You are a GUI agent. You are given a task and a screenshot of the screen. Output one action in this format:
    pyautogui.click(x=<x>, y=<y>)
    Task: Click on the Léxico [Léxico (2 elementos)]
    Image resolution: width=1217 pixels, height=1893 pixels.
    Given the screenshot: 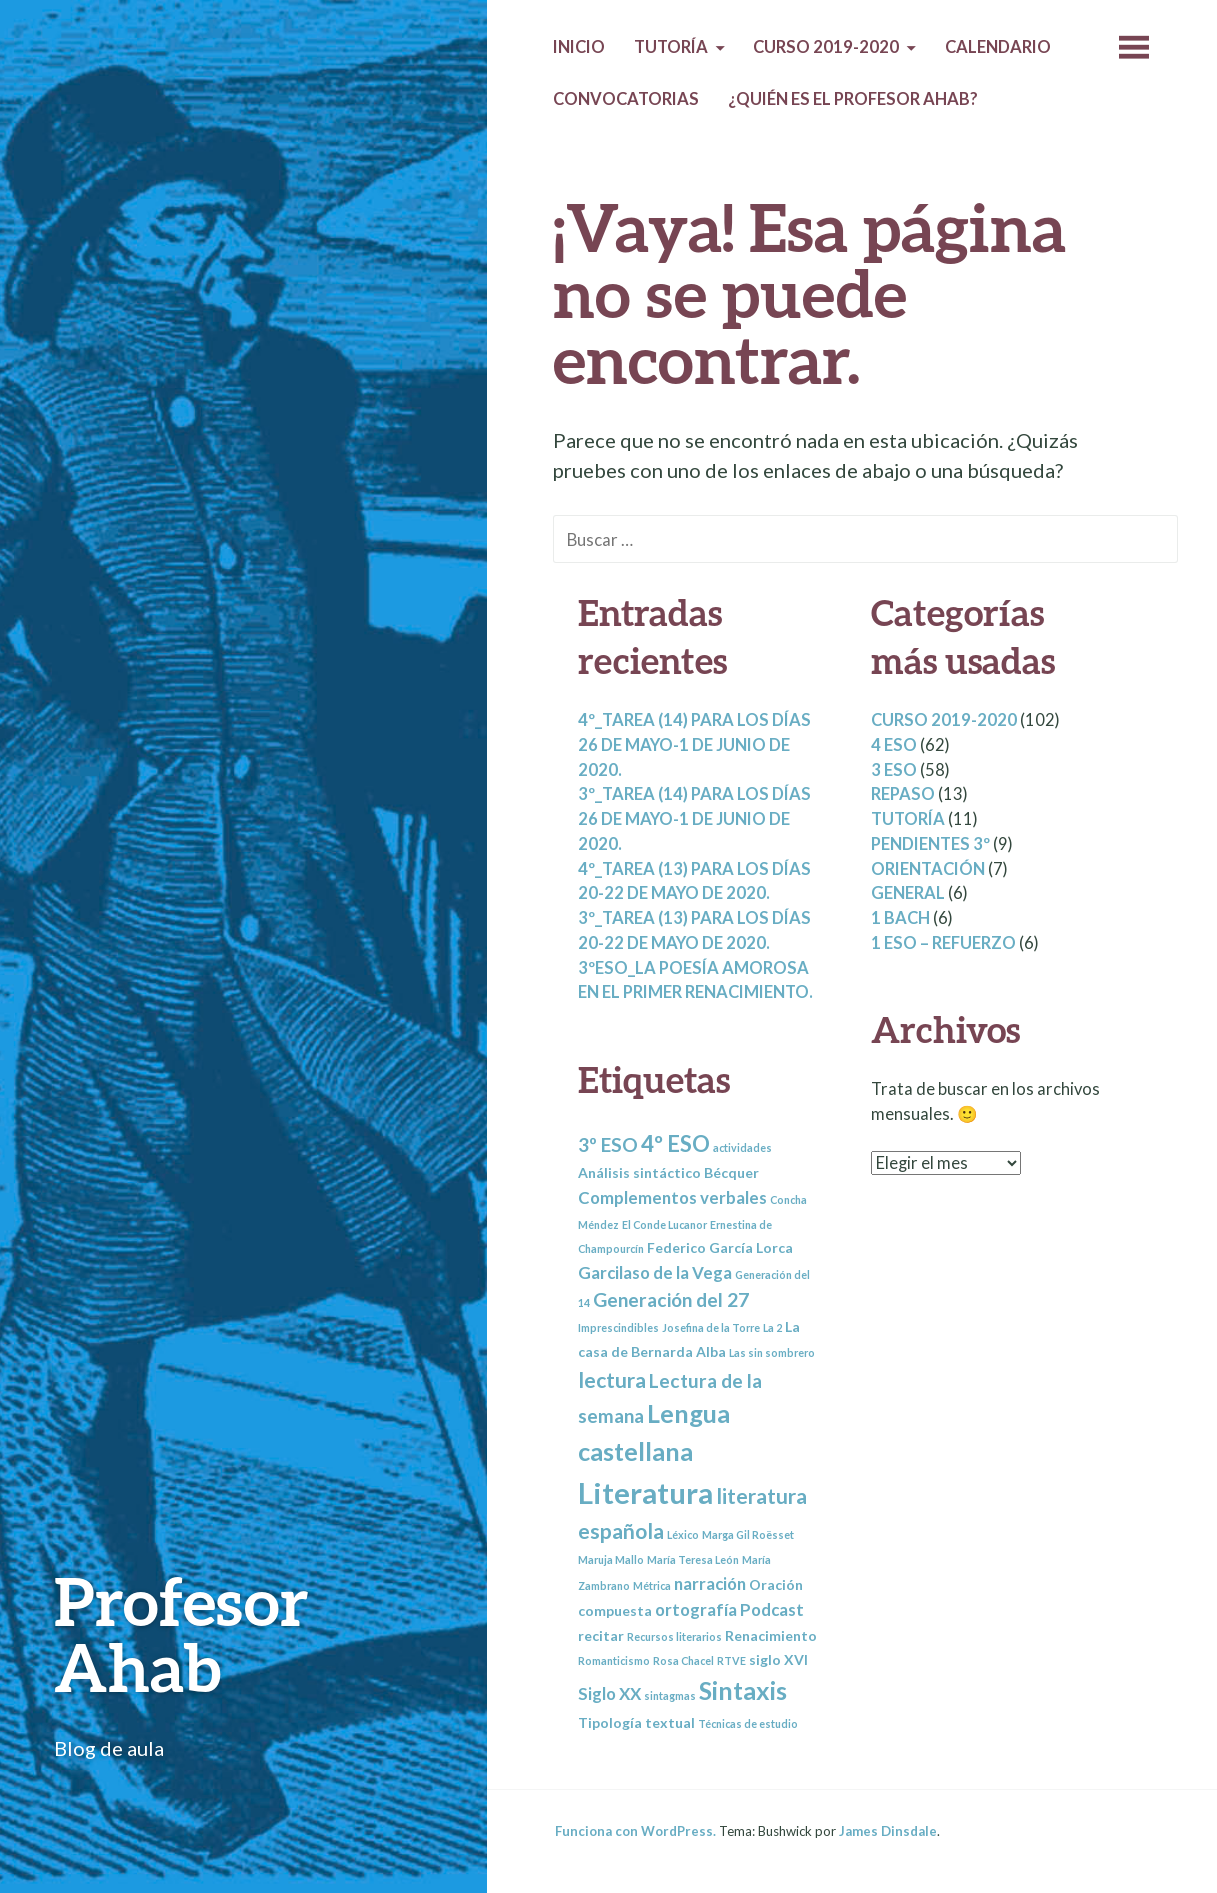 What is the action you would take?
    pyautogui.click(x=683, y=1534)
    